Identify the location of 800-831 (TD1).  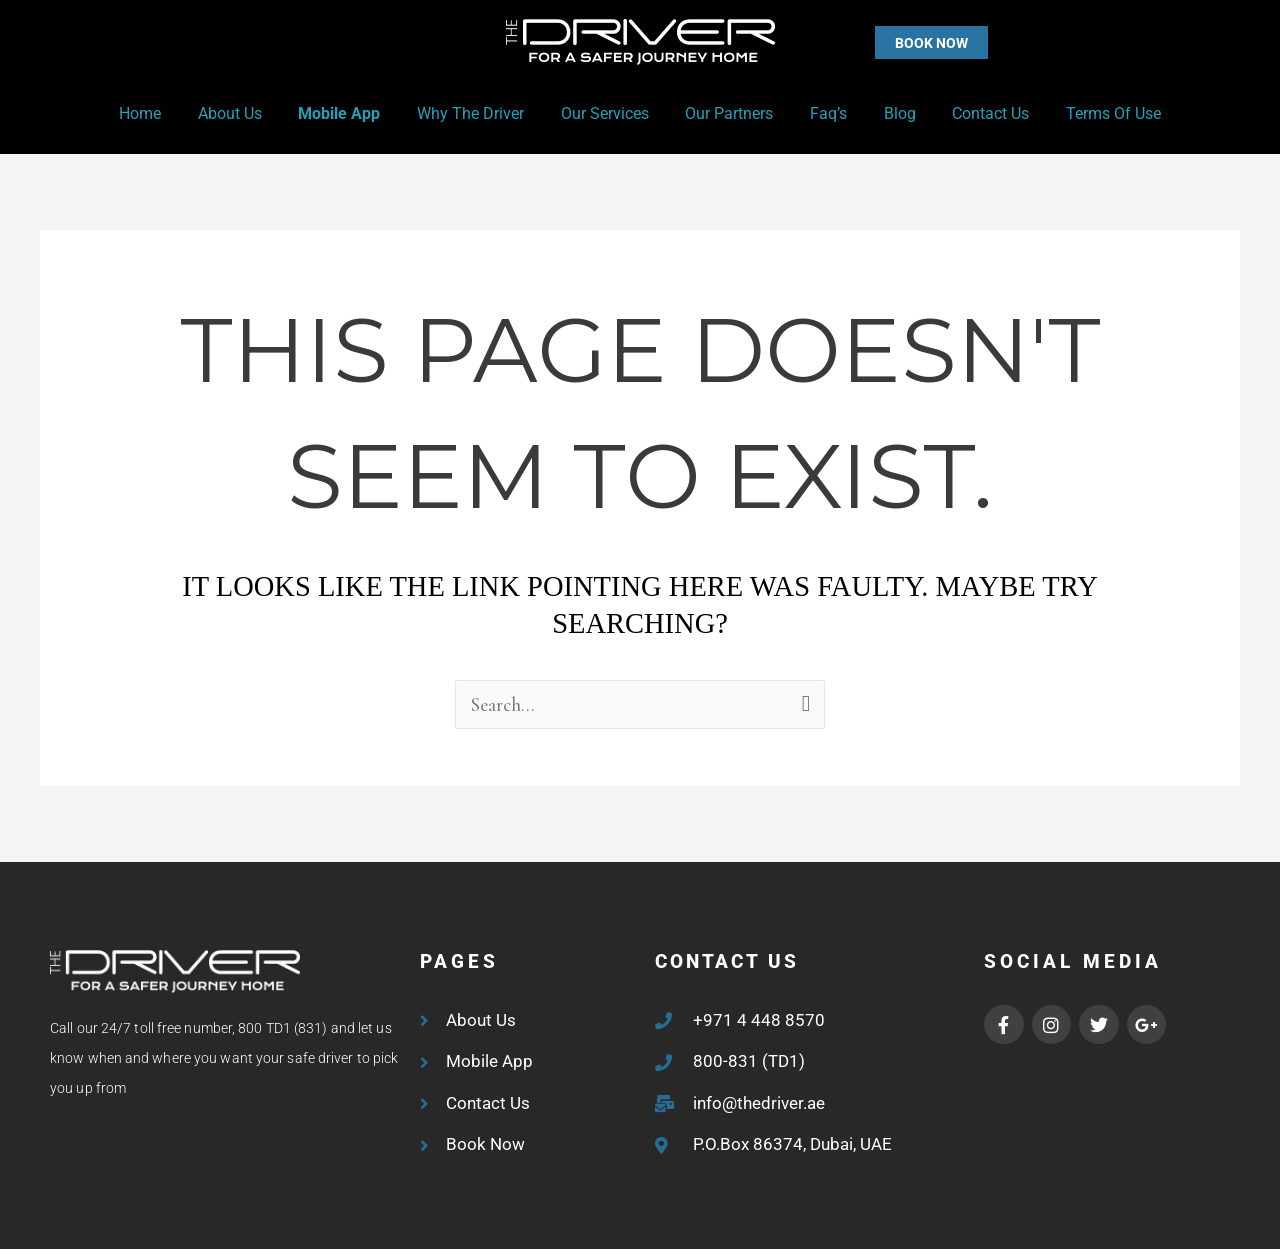
(749, 1061).